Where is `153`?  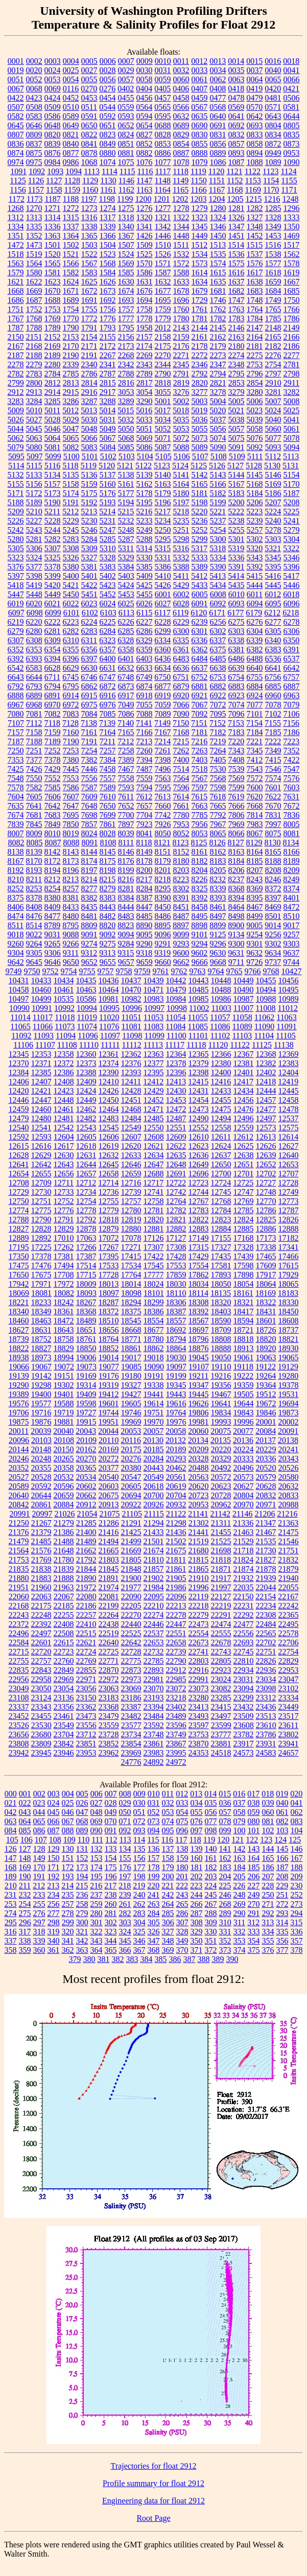 153 is located at coordinates (96, 1858).